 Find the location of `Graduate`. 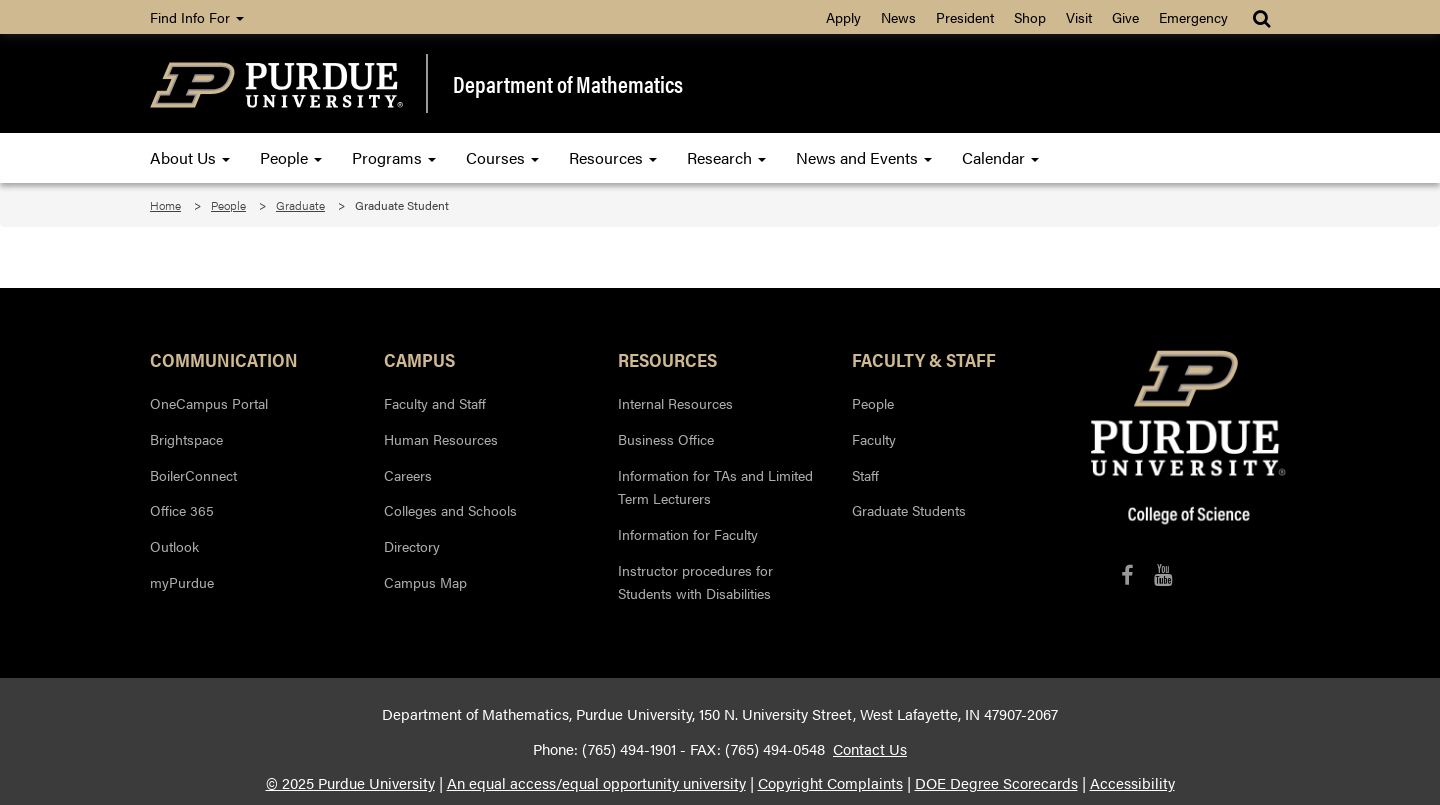

Graduate is located at coordinates (300, 205).